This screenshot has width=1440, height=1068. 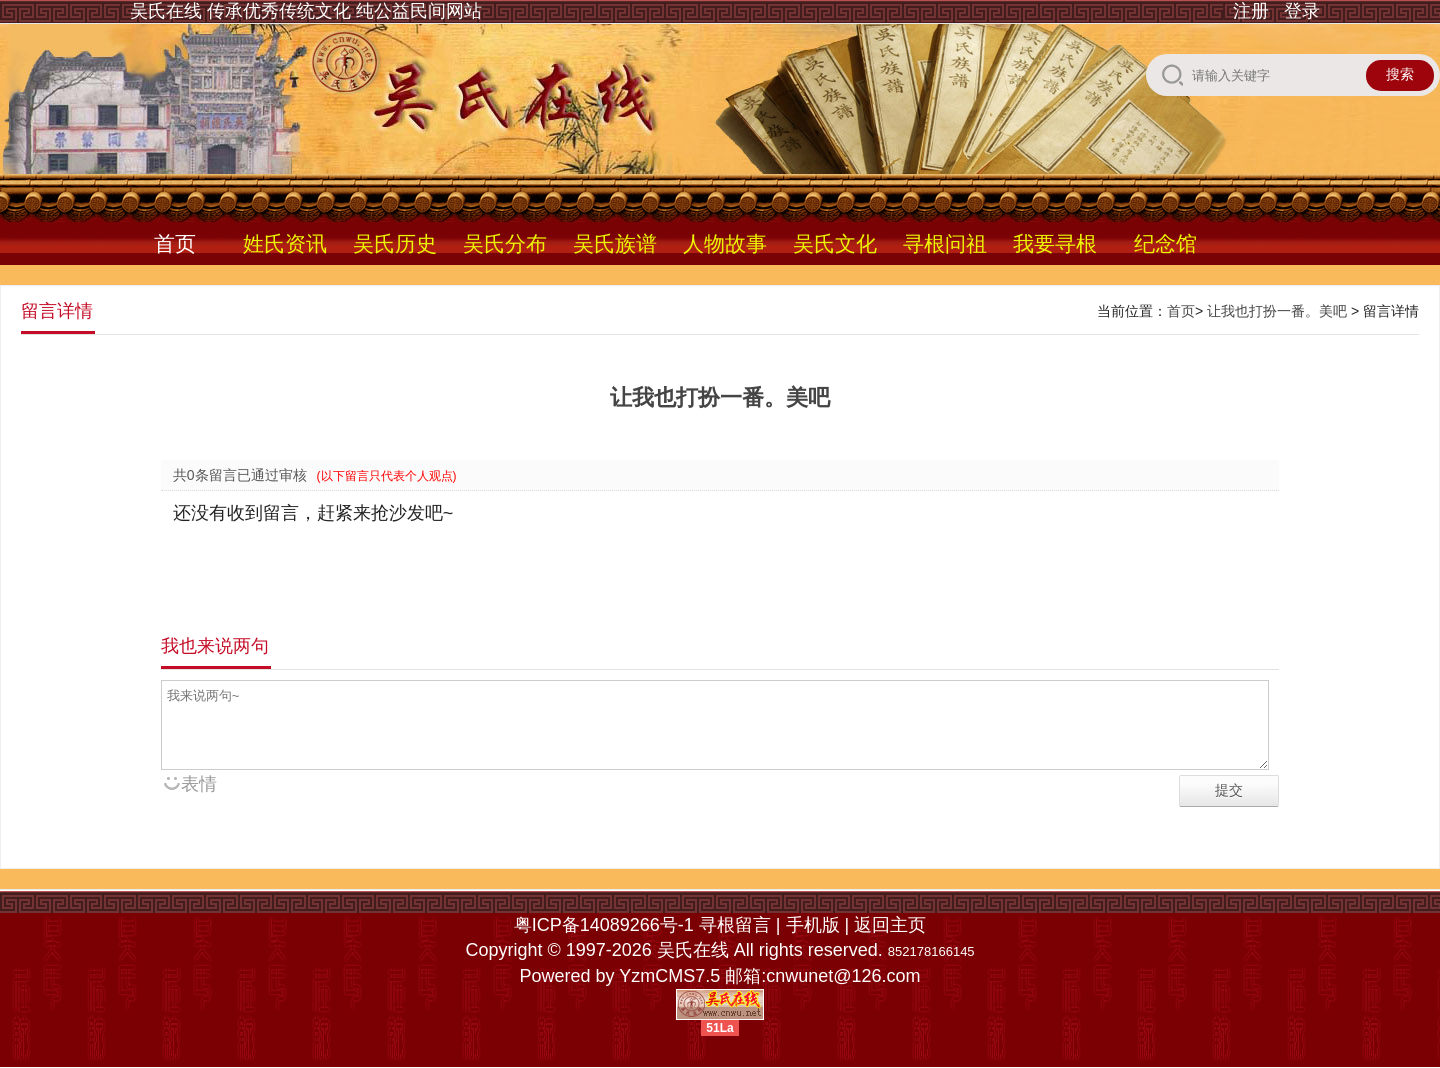 What do you see at coordinates (835, 243) in the screenshot?
I see `吴氏文化` at bounding box center [835, 243].